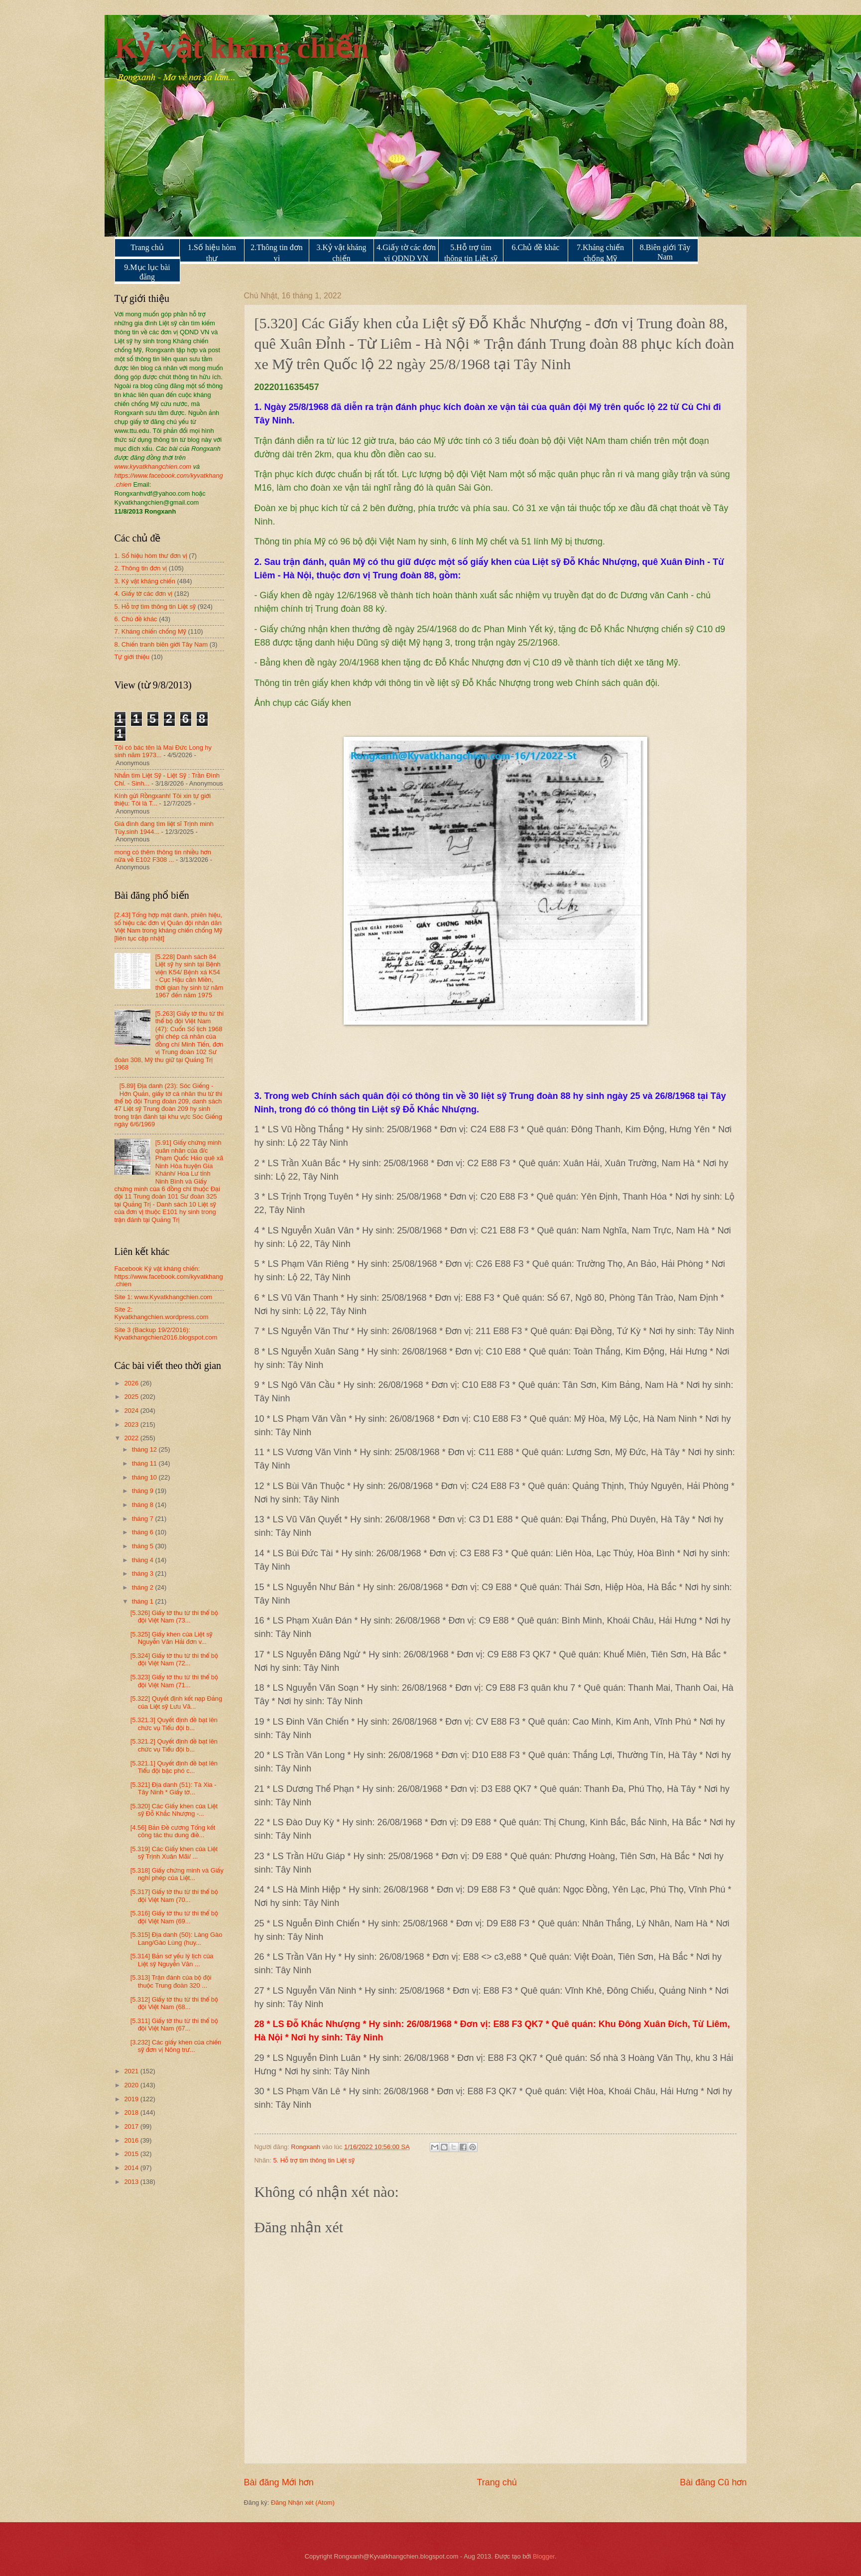  What do you see at coordinates (132, 2126) in the screenshot?
I see `2017` at bounding box center [132, 2126].